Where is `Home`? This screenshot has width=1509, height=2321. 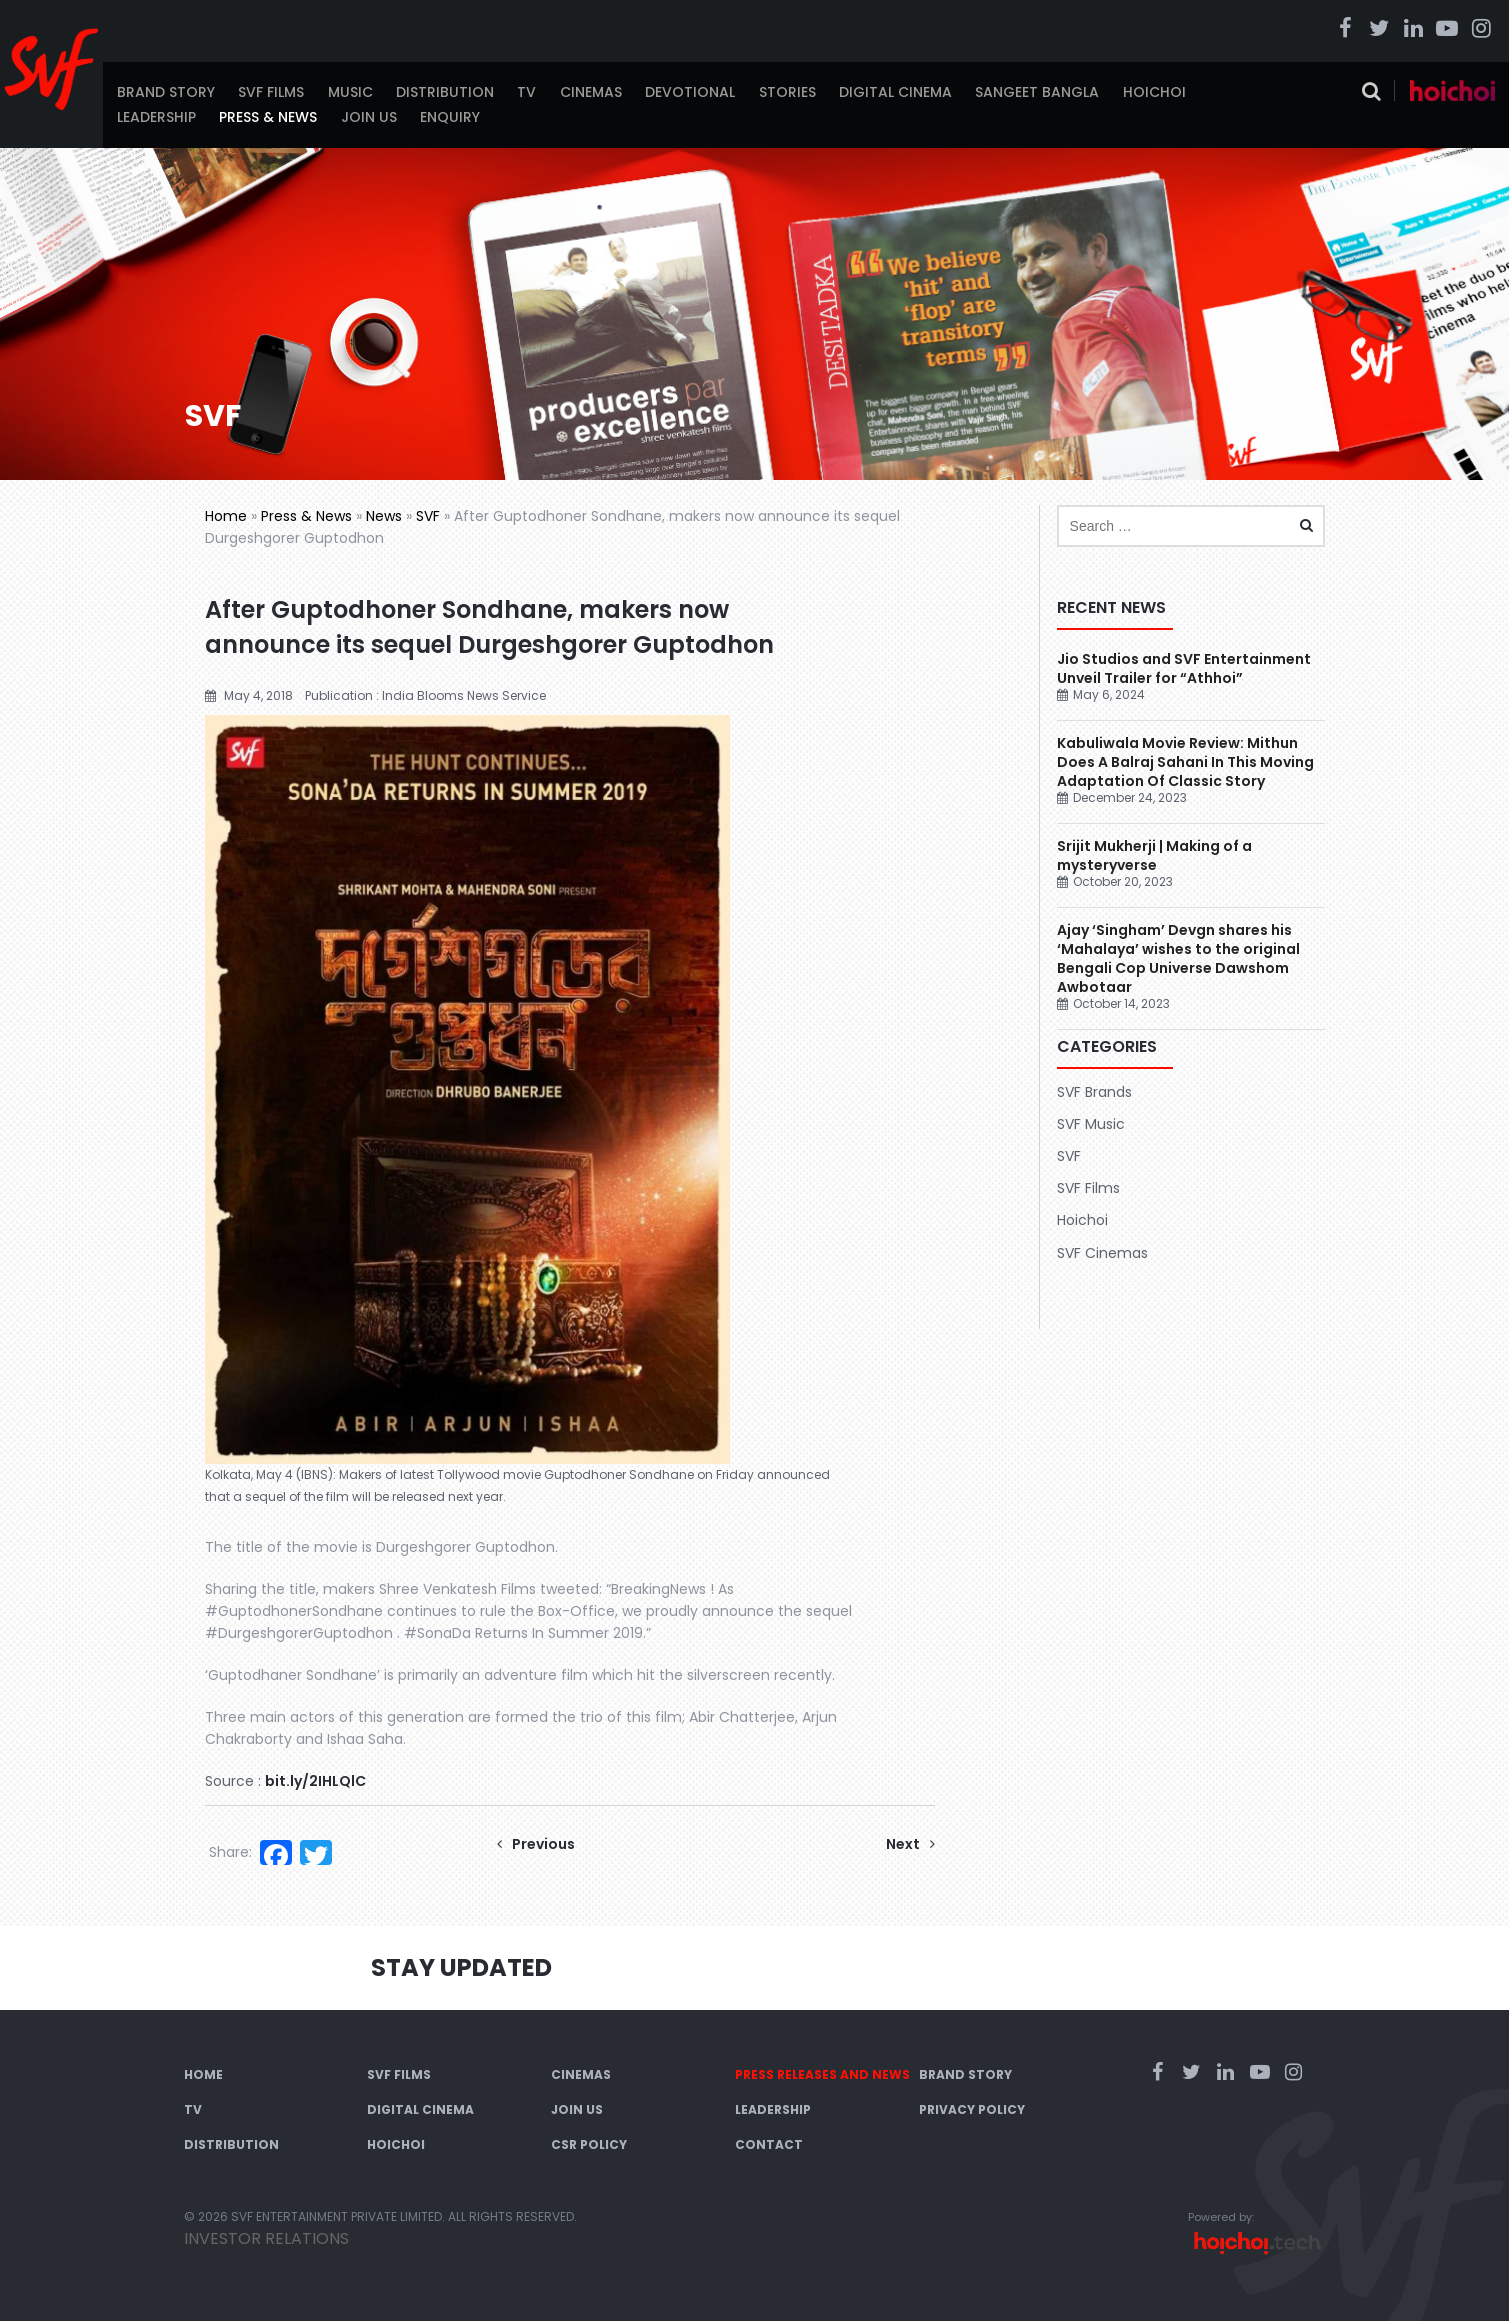 Home is located at coordinates (226, 516).